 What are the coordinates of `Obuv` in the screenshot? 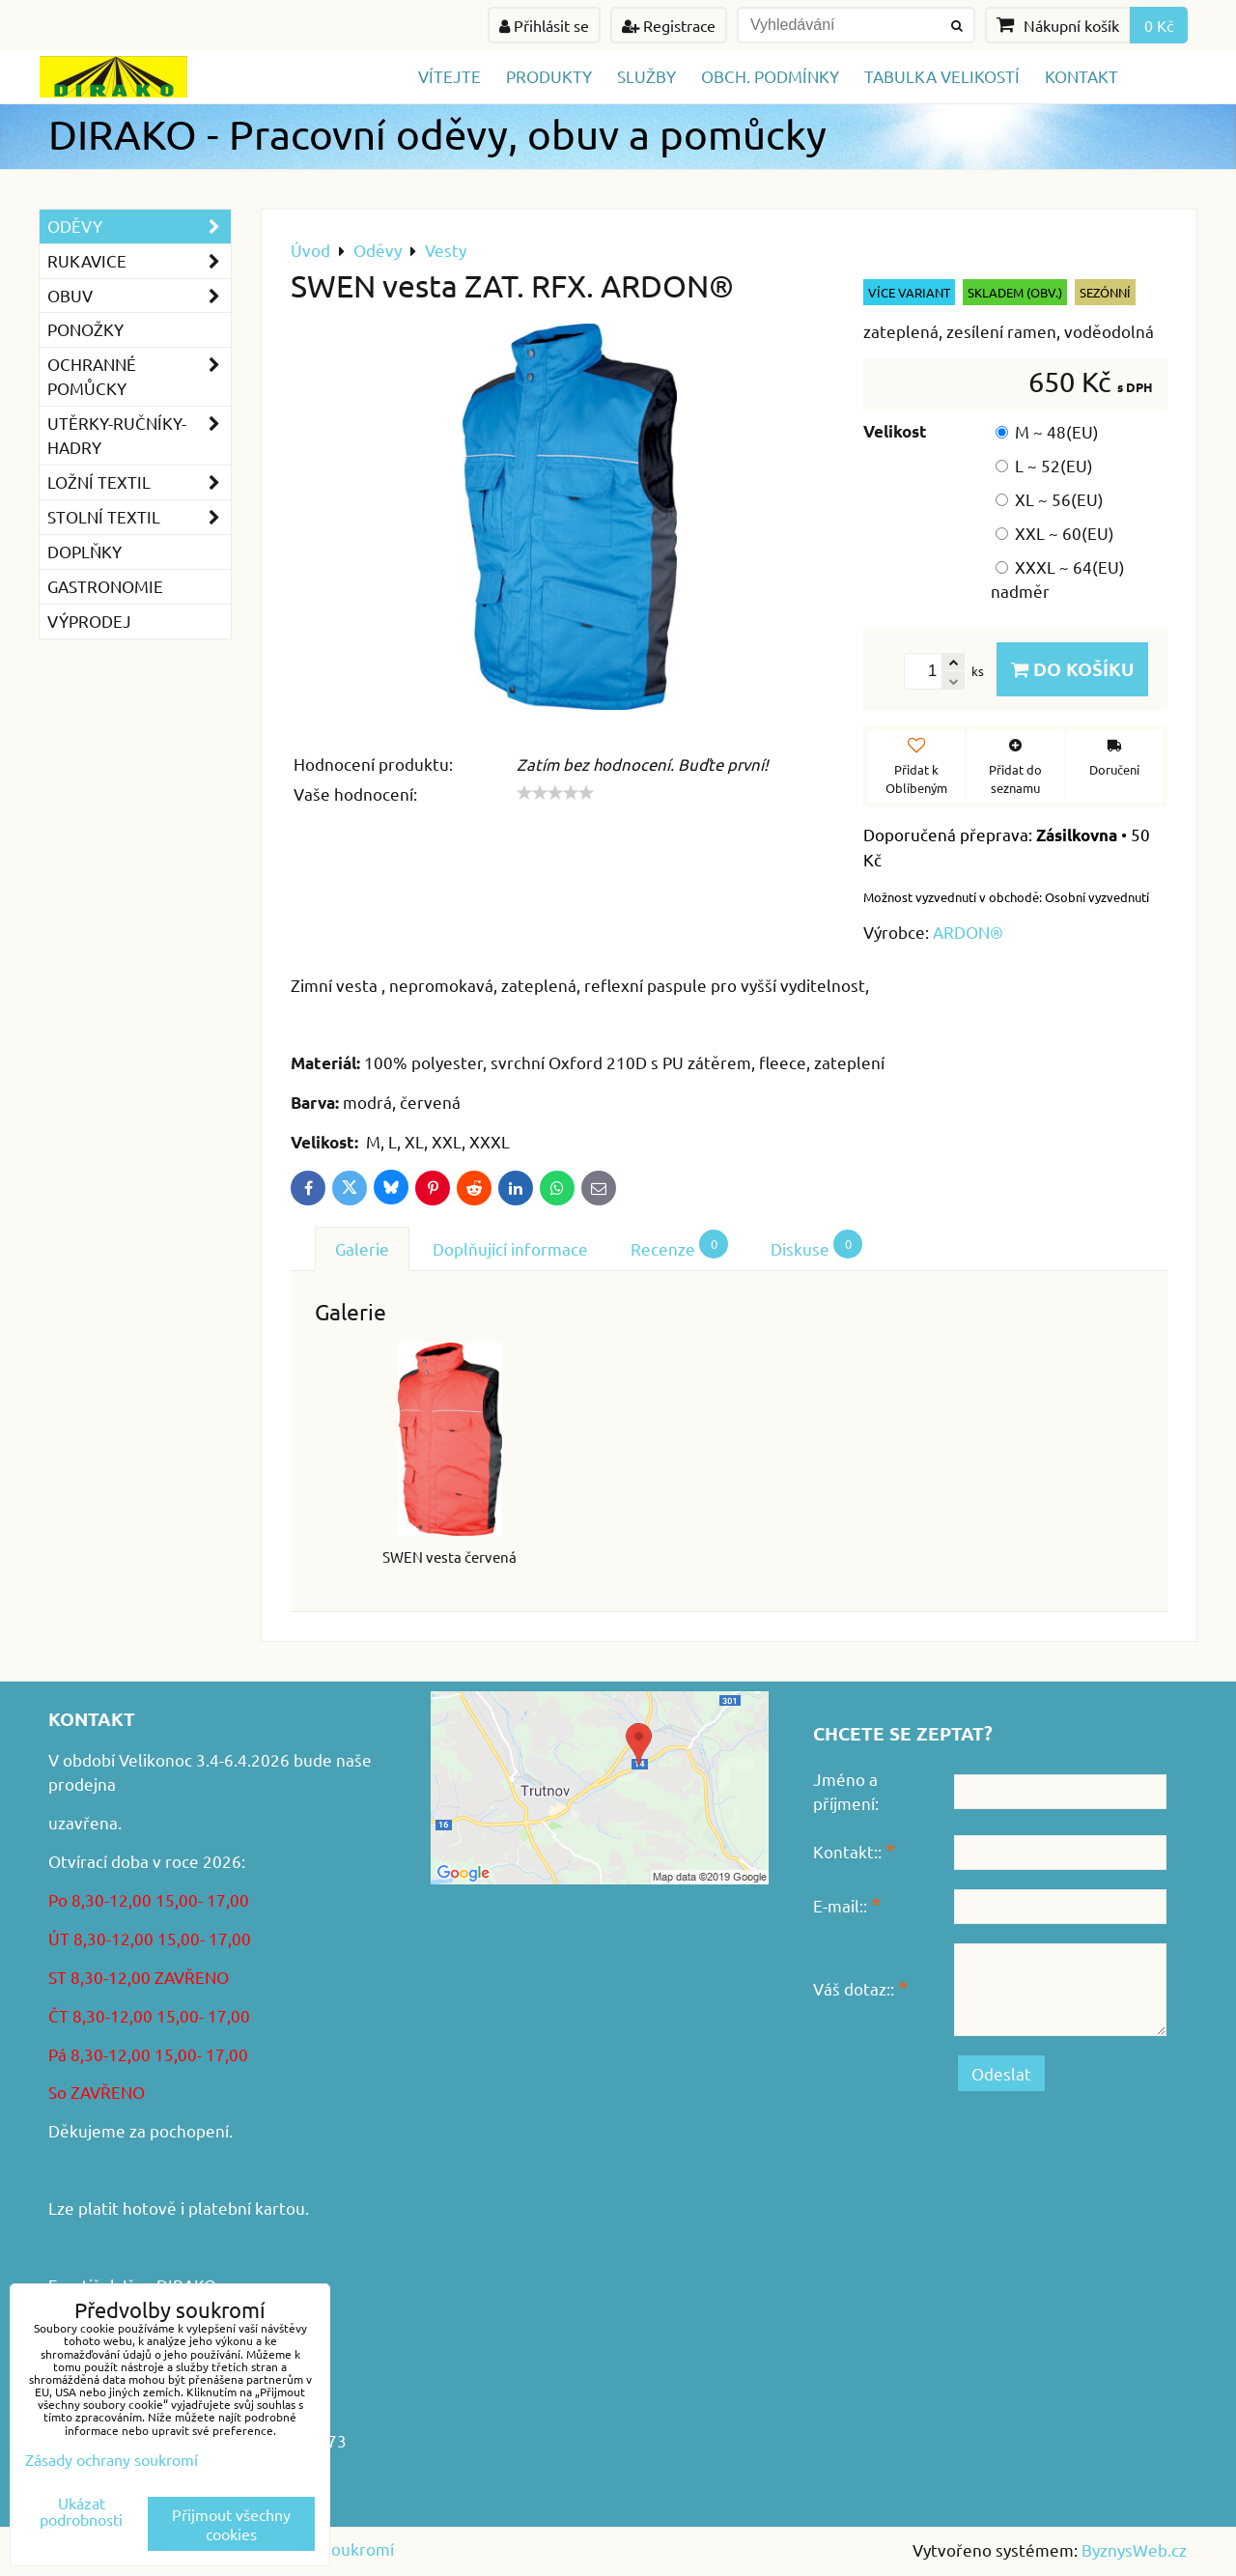 It's located at (139, 296).